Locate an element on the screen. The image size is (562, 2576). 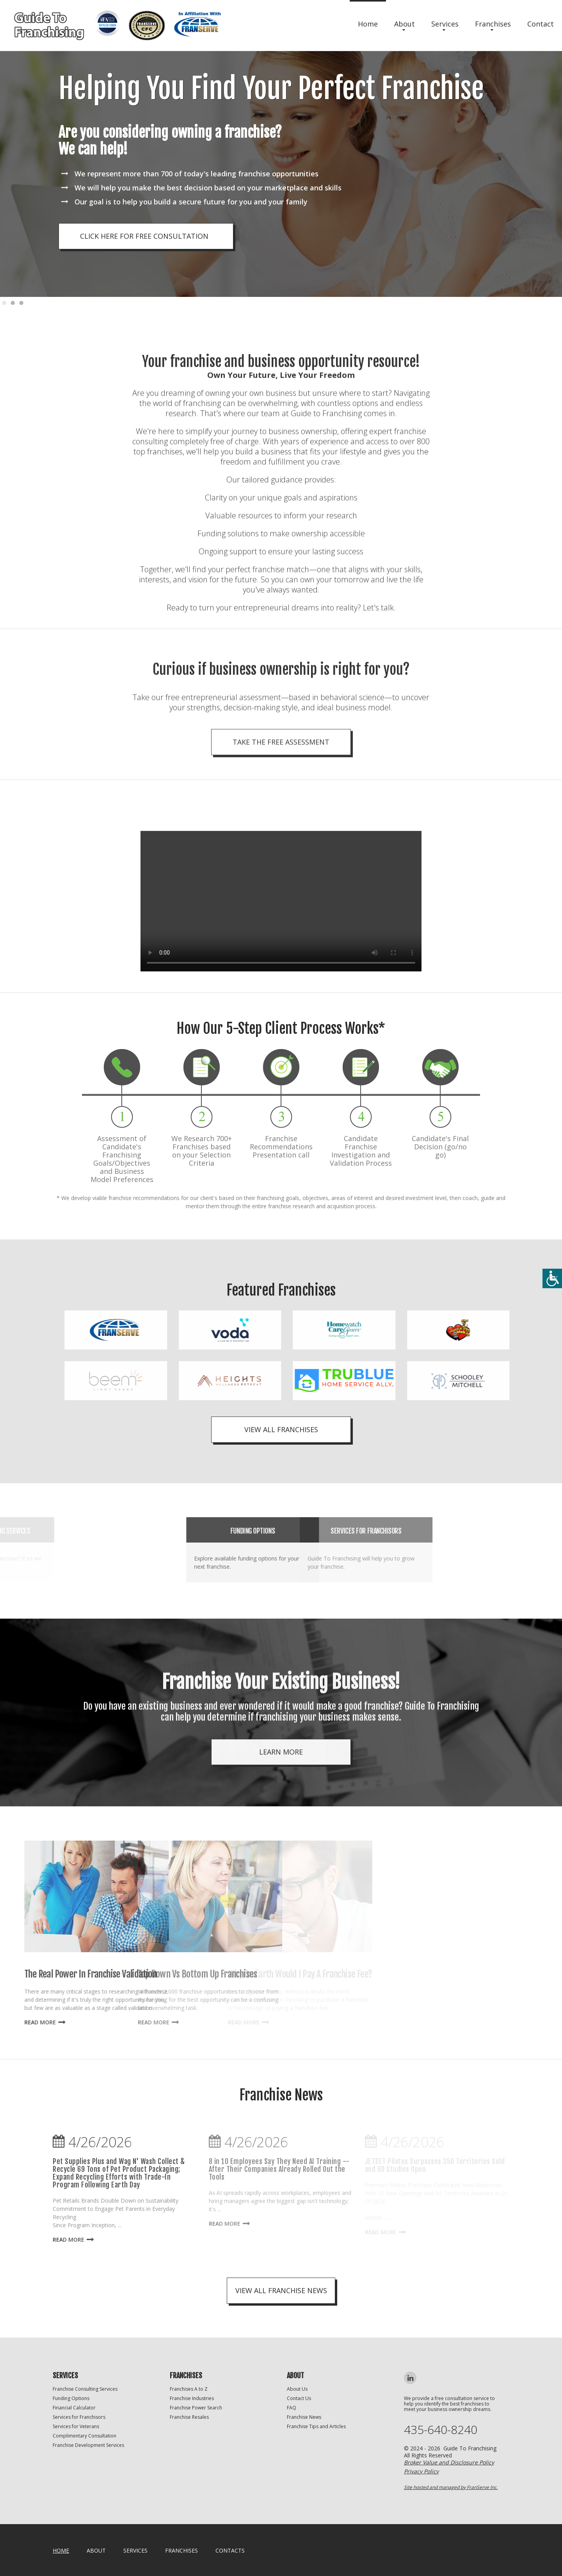
View All Franchises is located at coordinates (281, 1429).